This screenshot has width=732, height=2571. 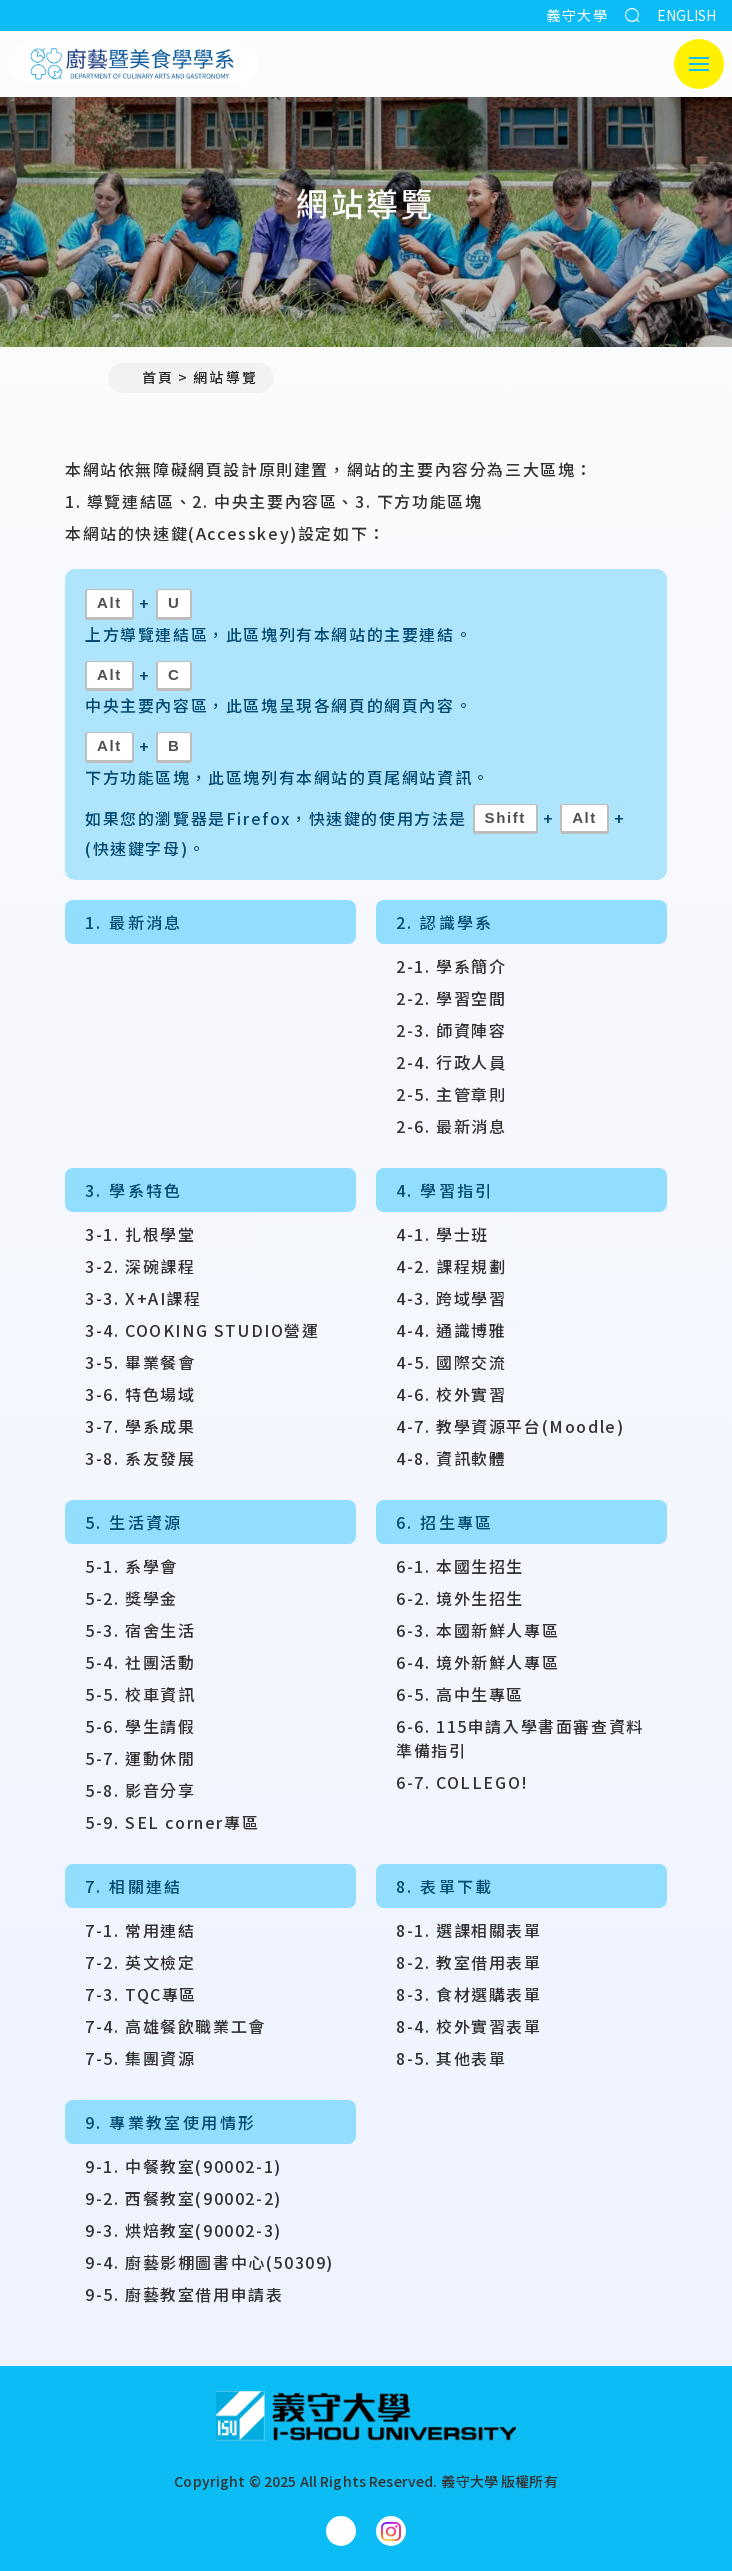 What do you see at coordinates (460, 1598) in the screenshot?
I see `6-2. 境外生招生` at bounding box center [460, 1598].